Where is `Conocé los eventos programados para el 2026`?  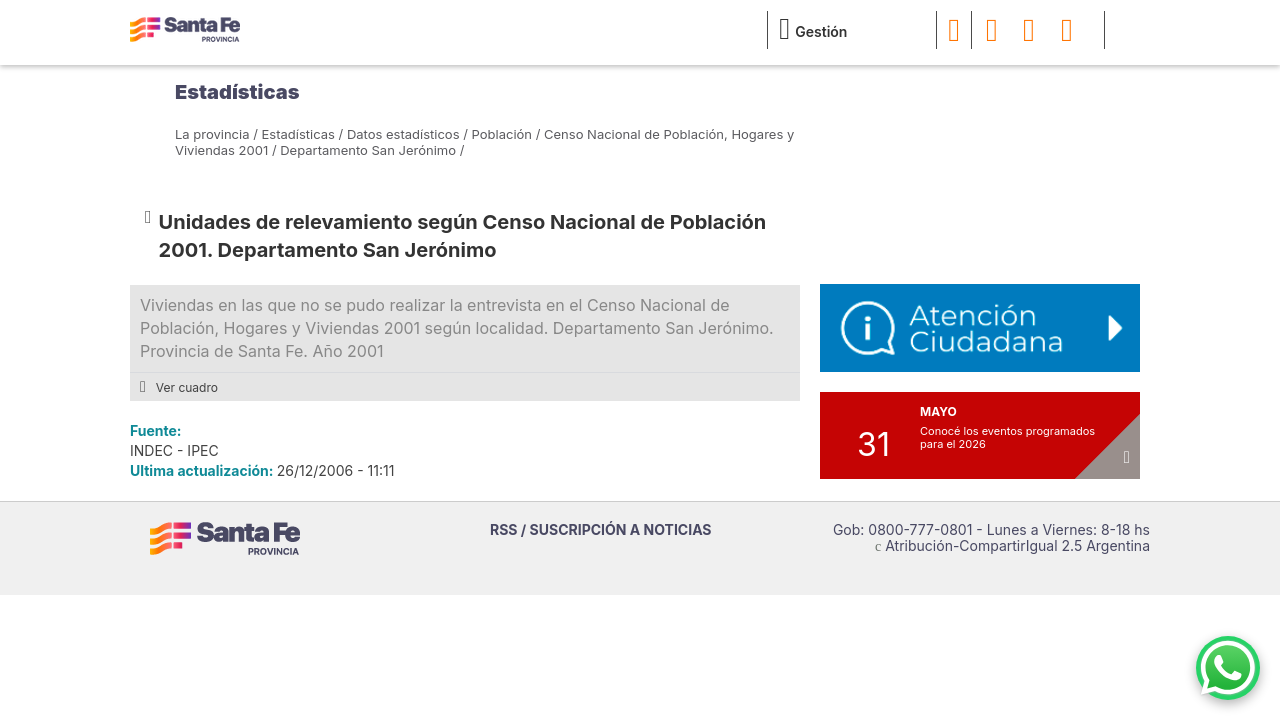 Conocé los eventos programados para el 2026 is located at coordinates (1007, 437).